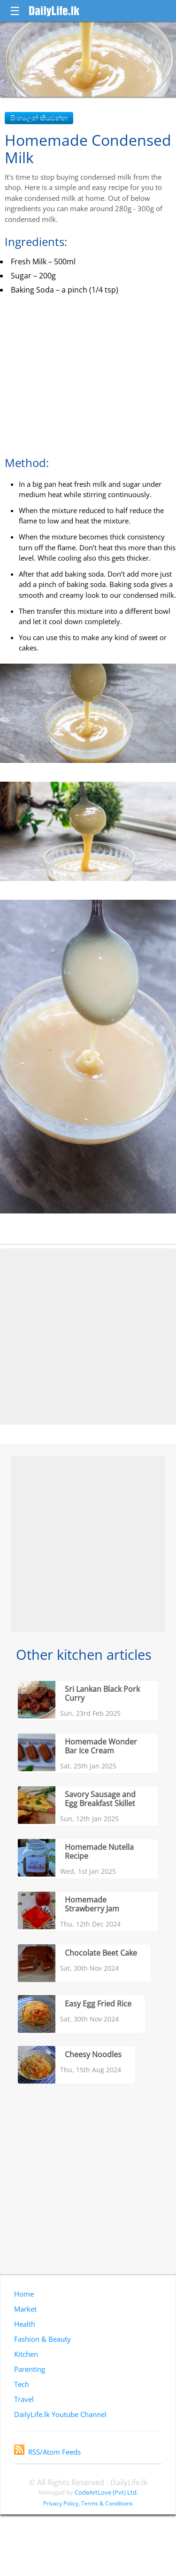 Image resolution: width=176 pixels, height=2576 pixels. I want to click on RSS/Atom Feeds, so click(47, 2452).